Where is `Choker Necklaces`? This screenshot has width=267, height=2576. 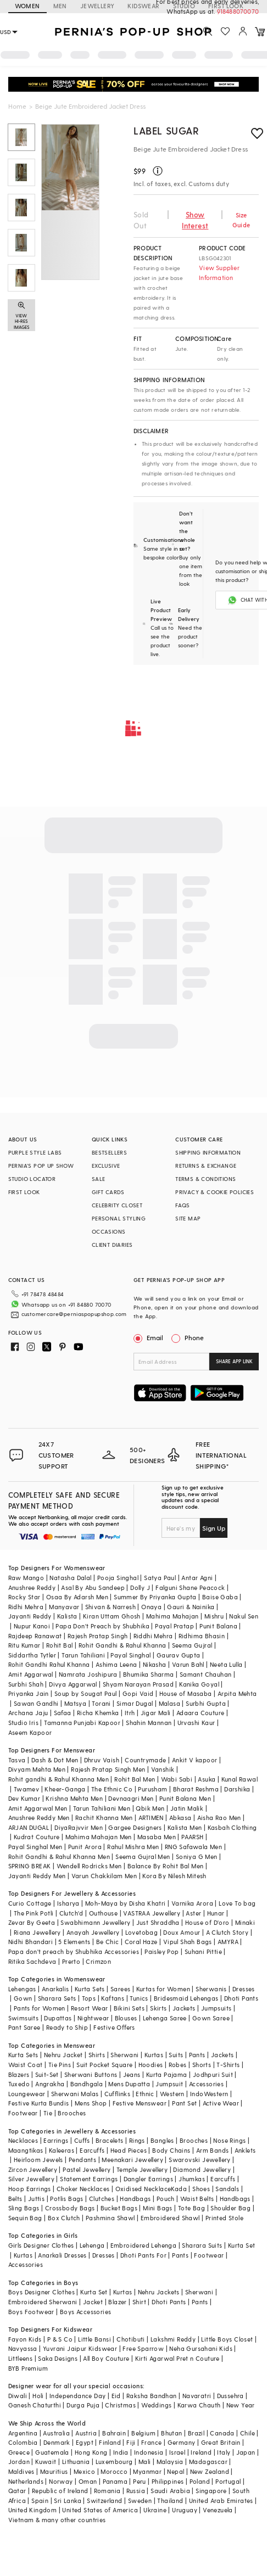
Choker Necklaces is located at coordinates (83, 2188).